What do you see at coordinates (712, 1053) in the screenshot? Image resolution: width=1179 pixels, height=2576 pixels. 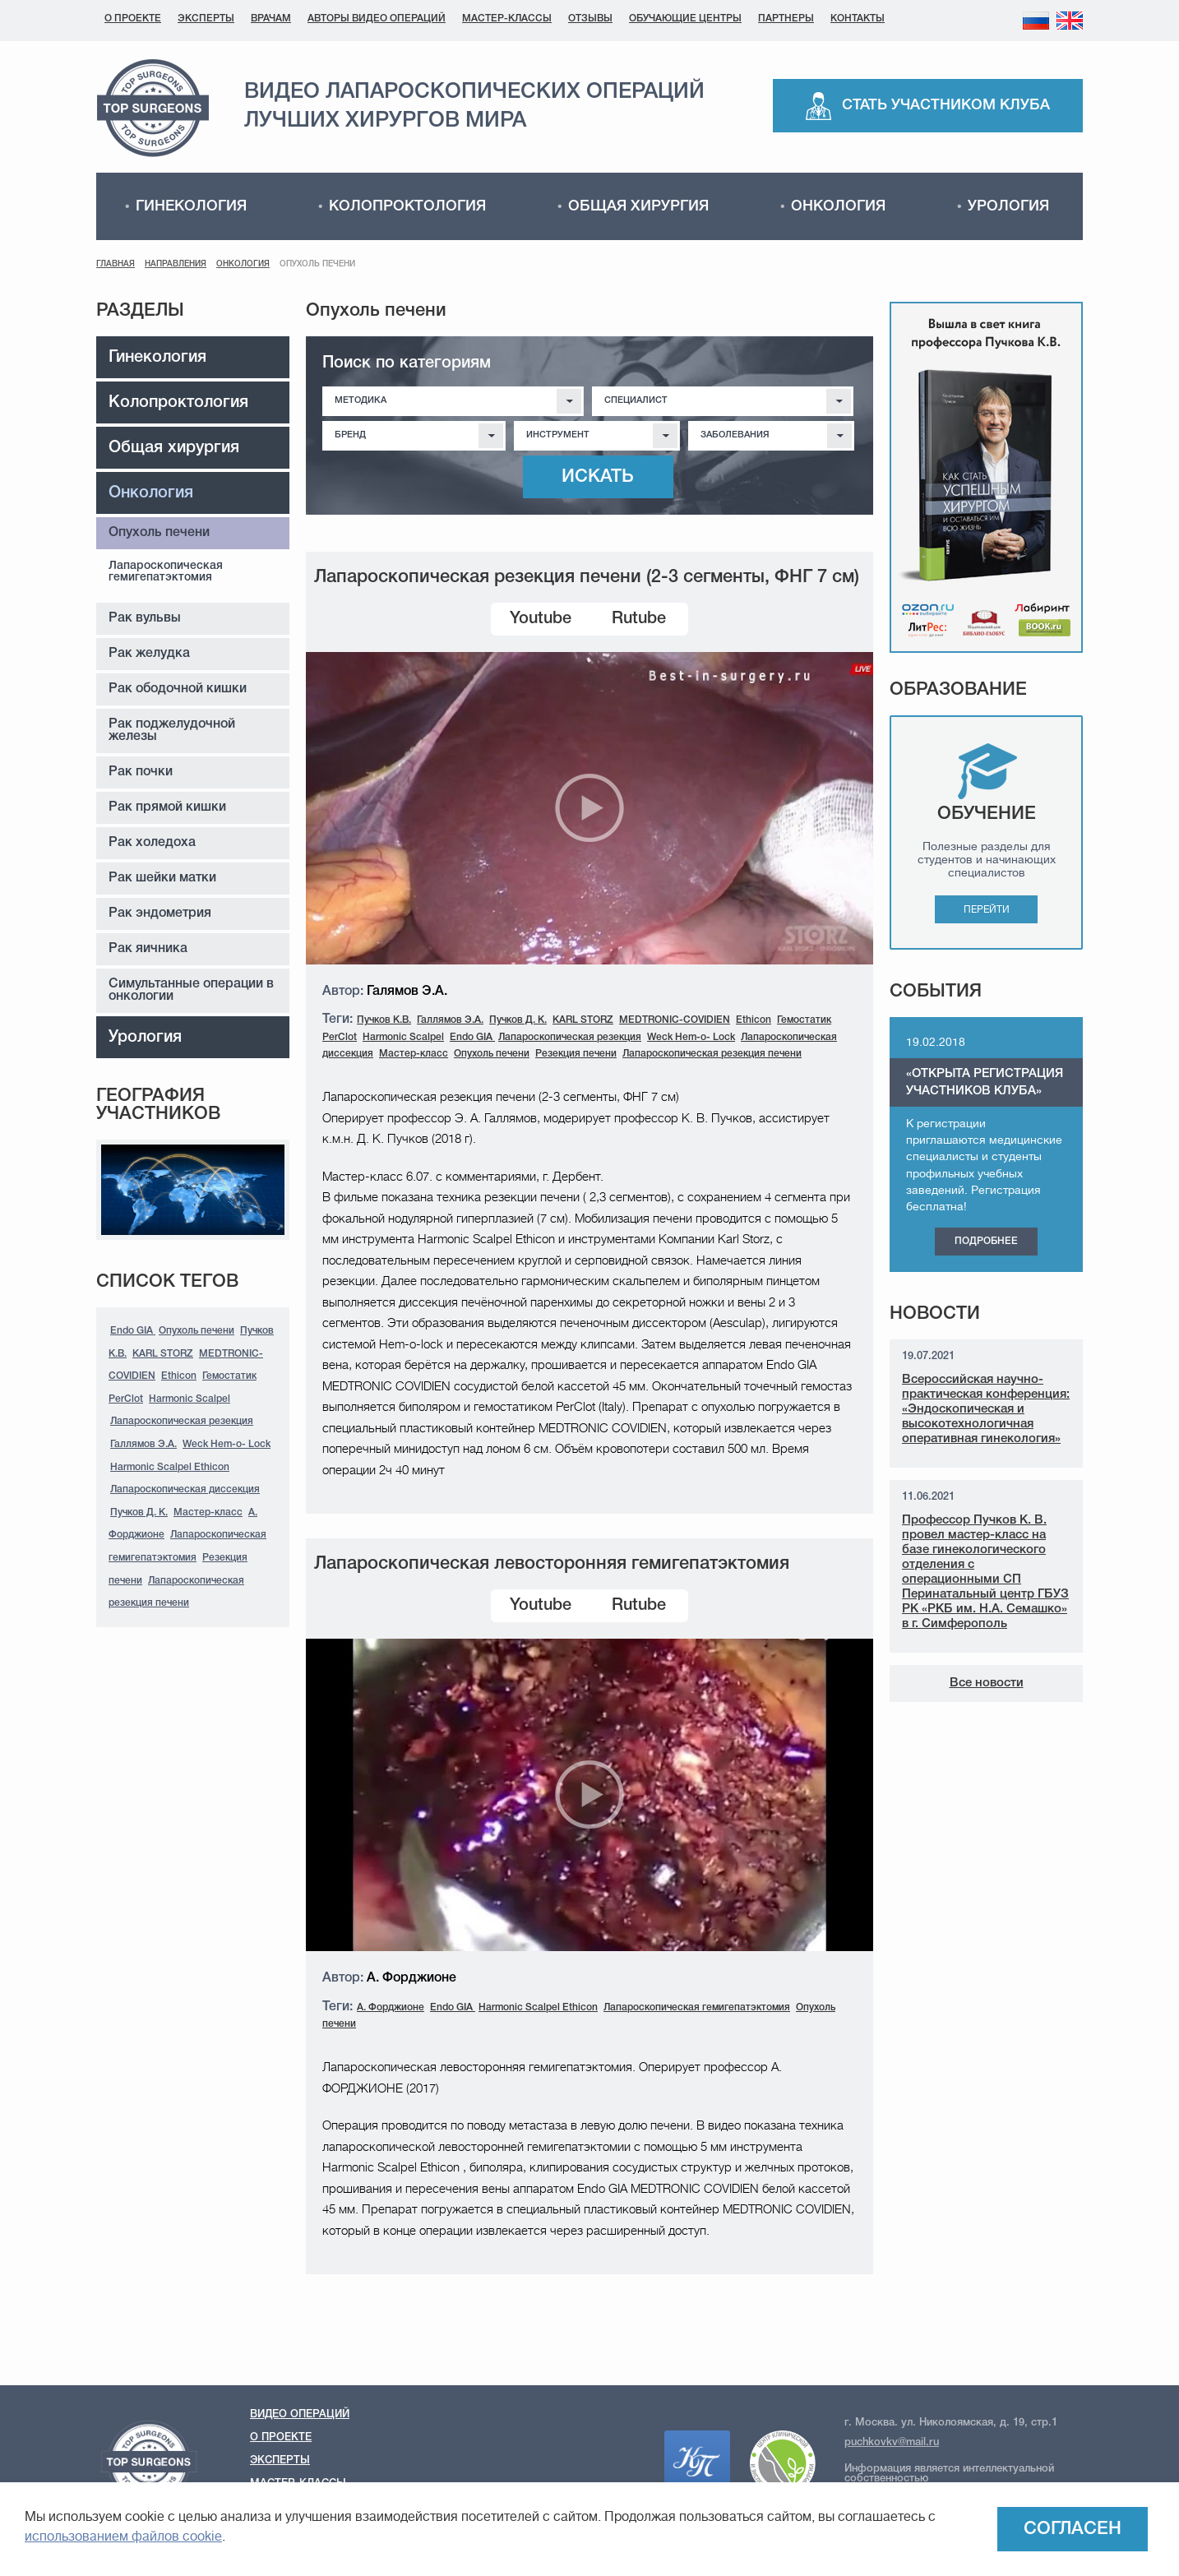 I see `Лапароскопическая резекция печени` at bounding box center [712, 1053].